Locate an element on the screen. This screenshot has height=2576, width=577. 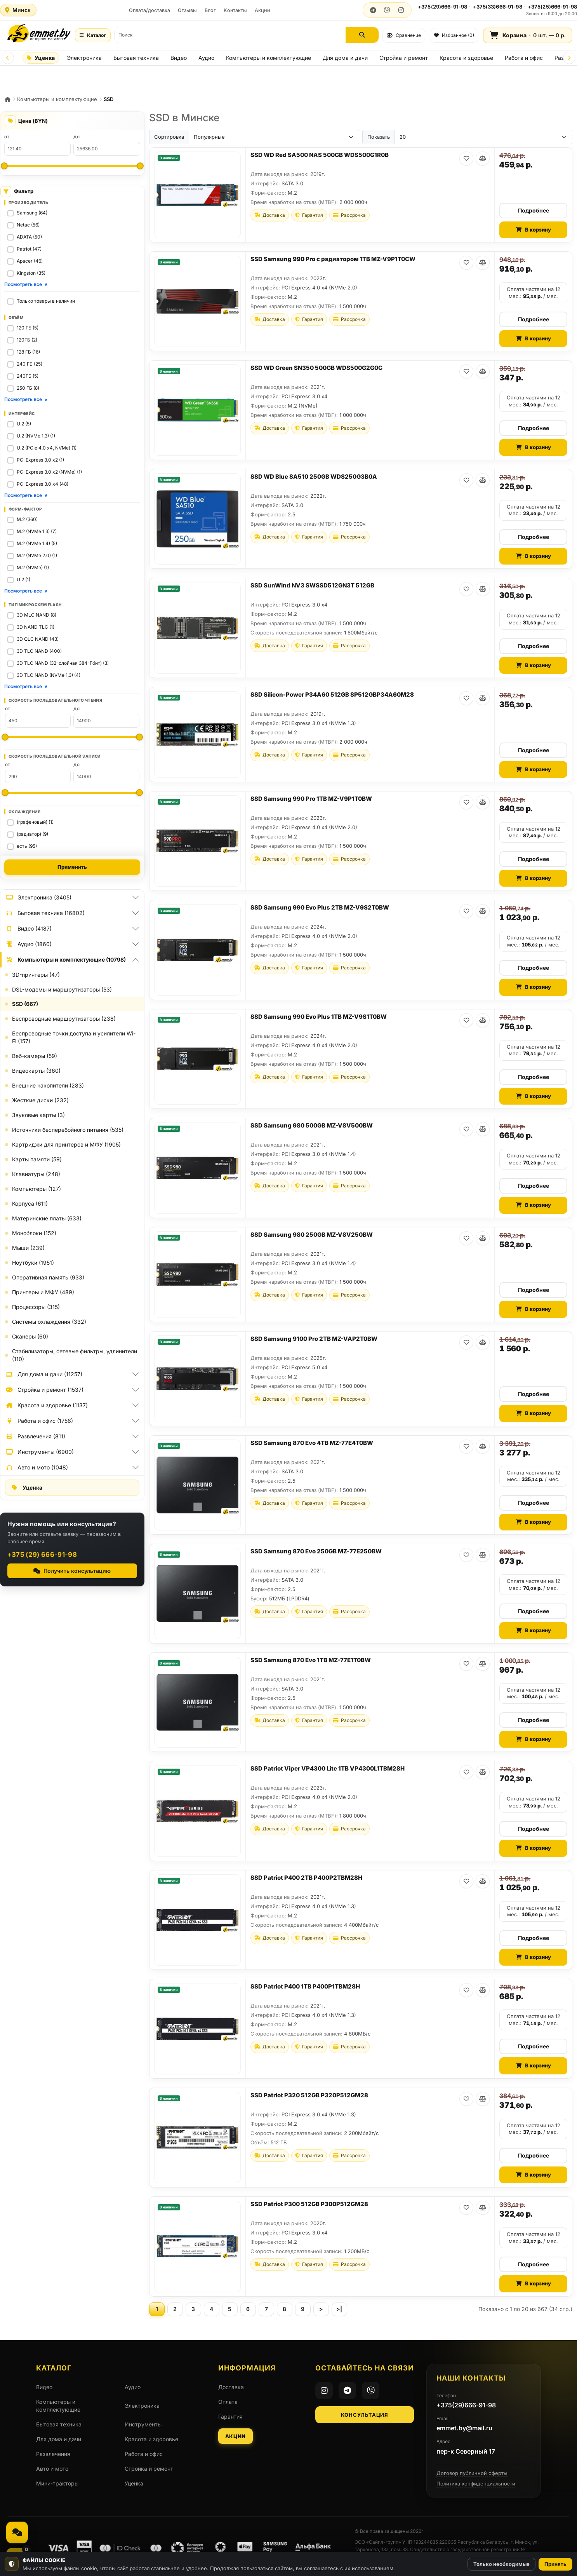
Оплата/доставка is located at coordinates (149, 10).